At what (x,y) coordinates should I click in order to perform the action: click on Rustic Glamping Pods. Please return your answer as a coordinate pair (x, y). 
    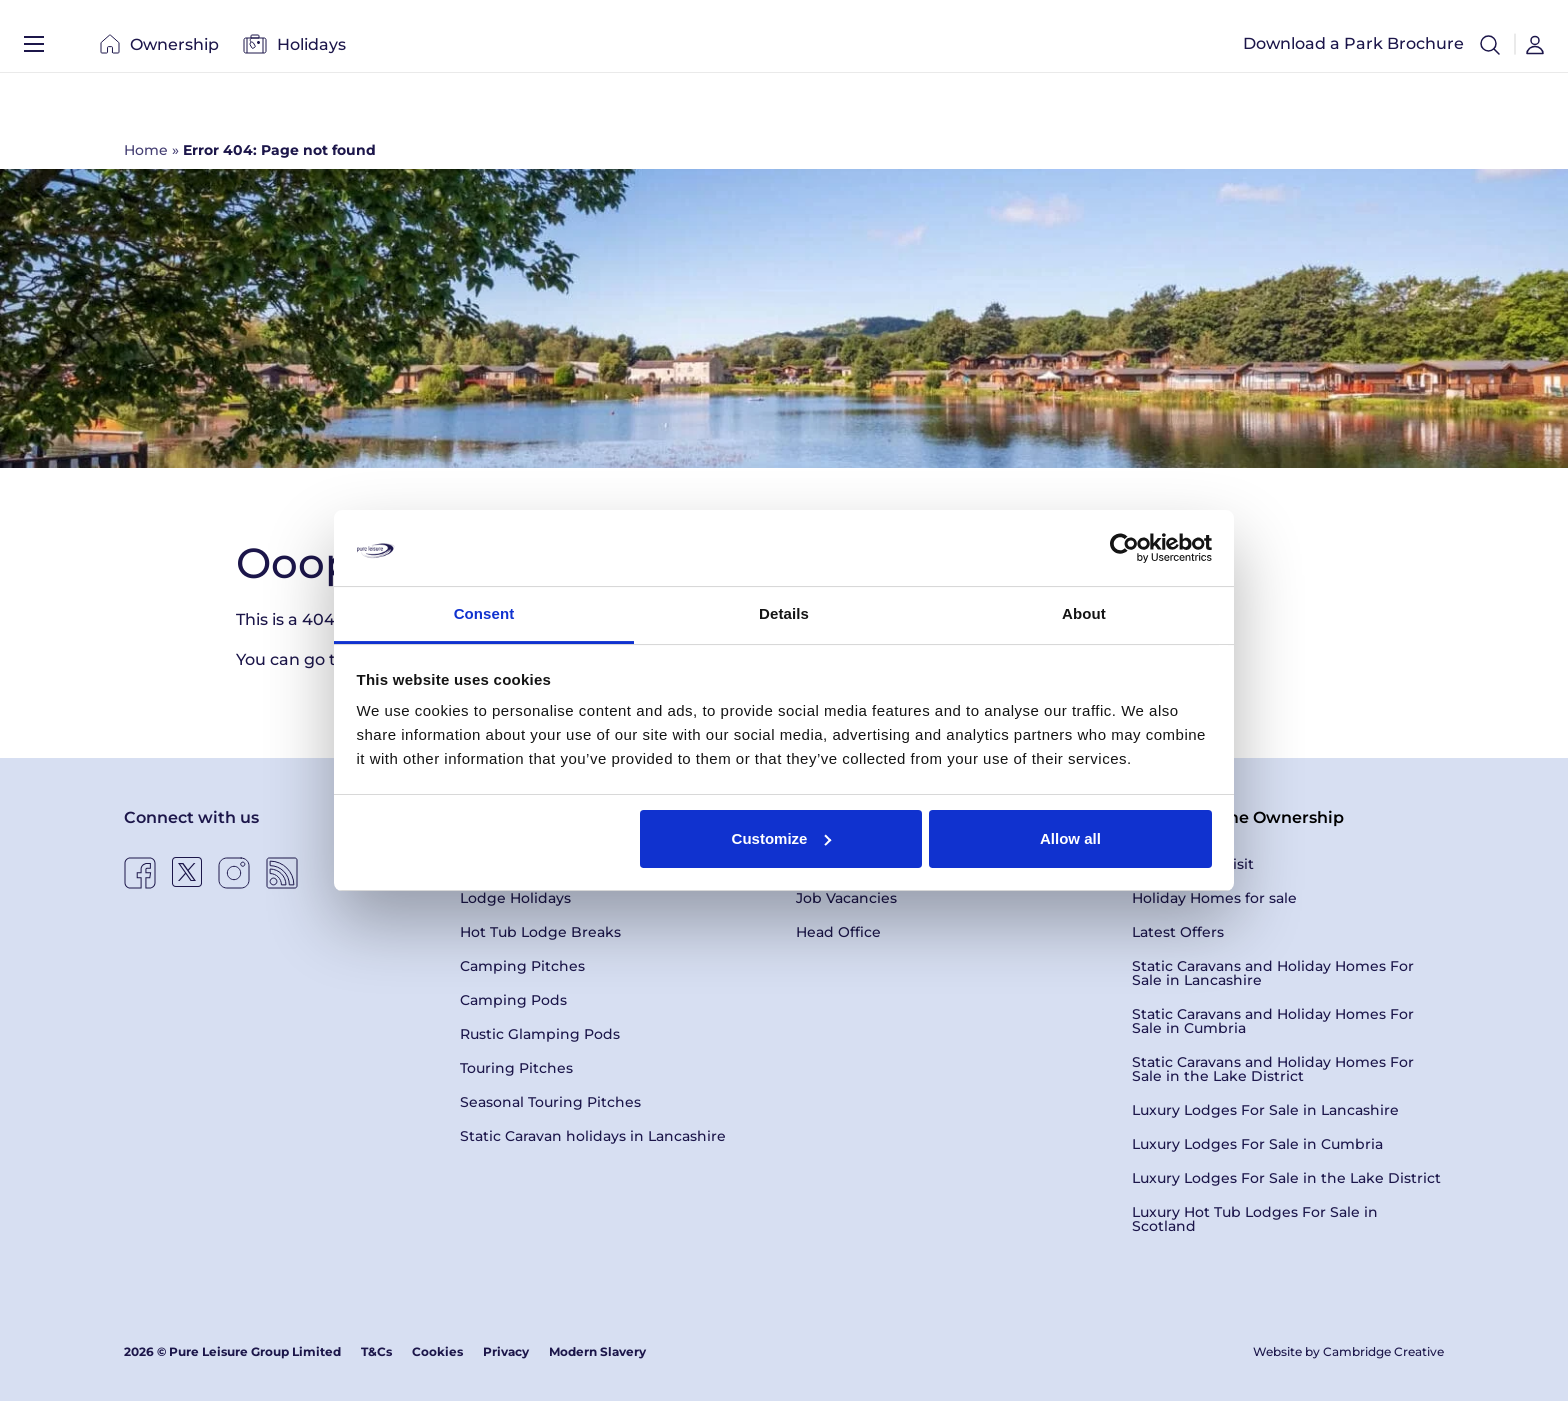
    Looking at the image, I should click on (540, 1034).